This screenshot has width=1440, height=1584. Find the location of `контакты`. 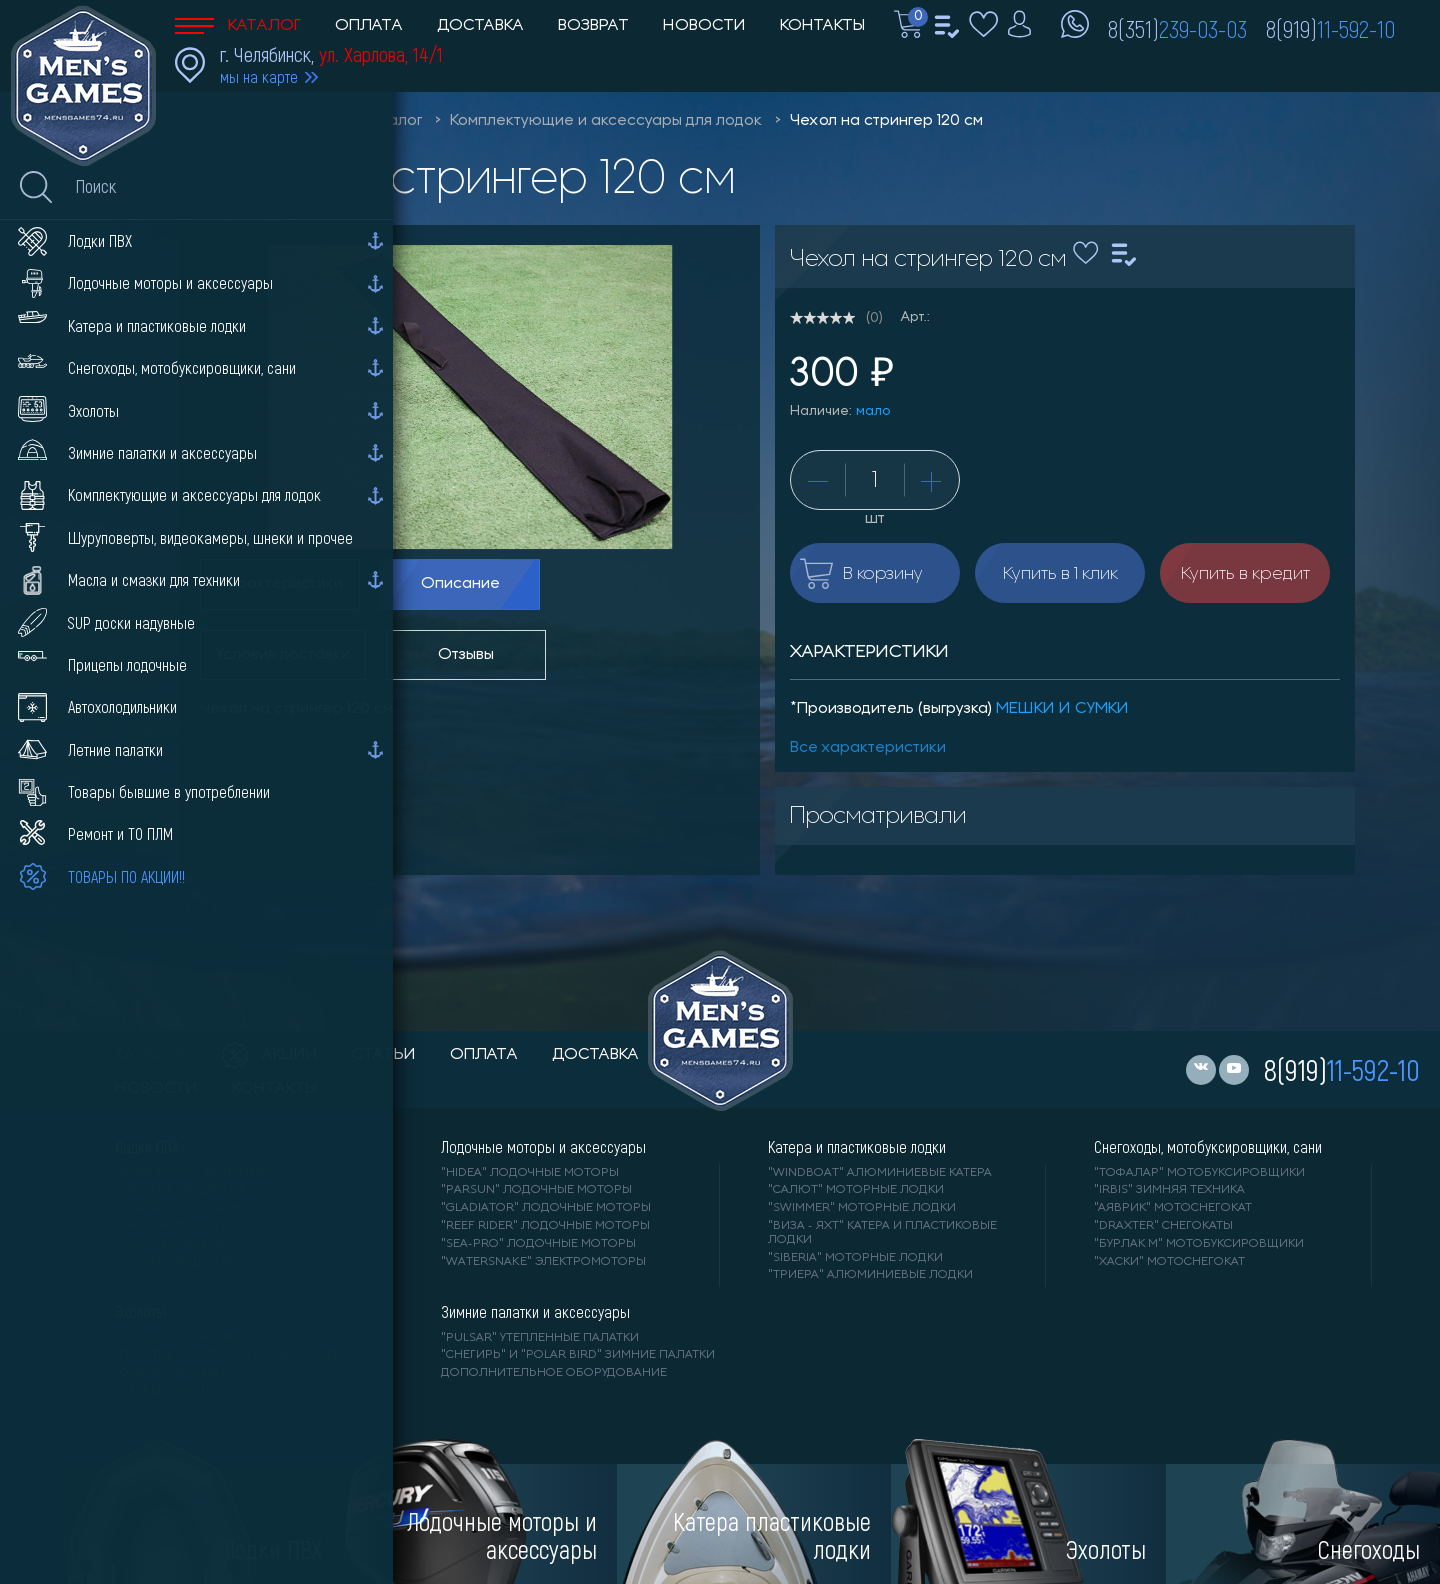

контакты is located at coordinates (274, 1089).